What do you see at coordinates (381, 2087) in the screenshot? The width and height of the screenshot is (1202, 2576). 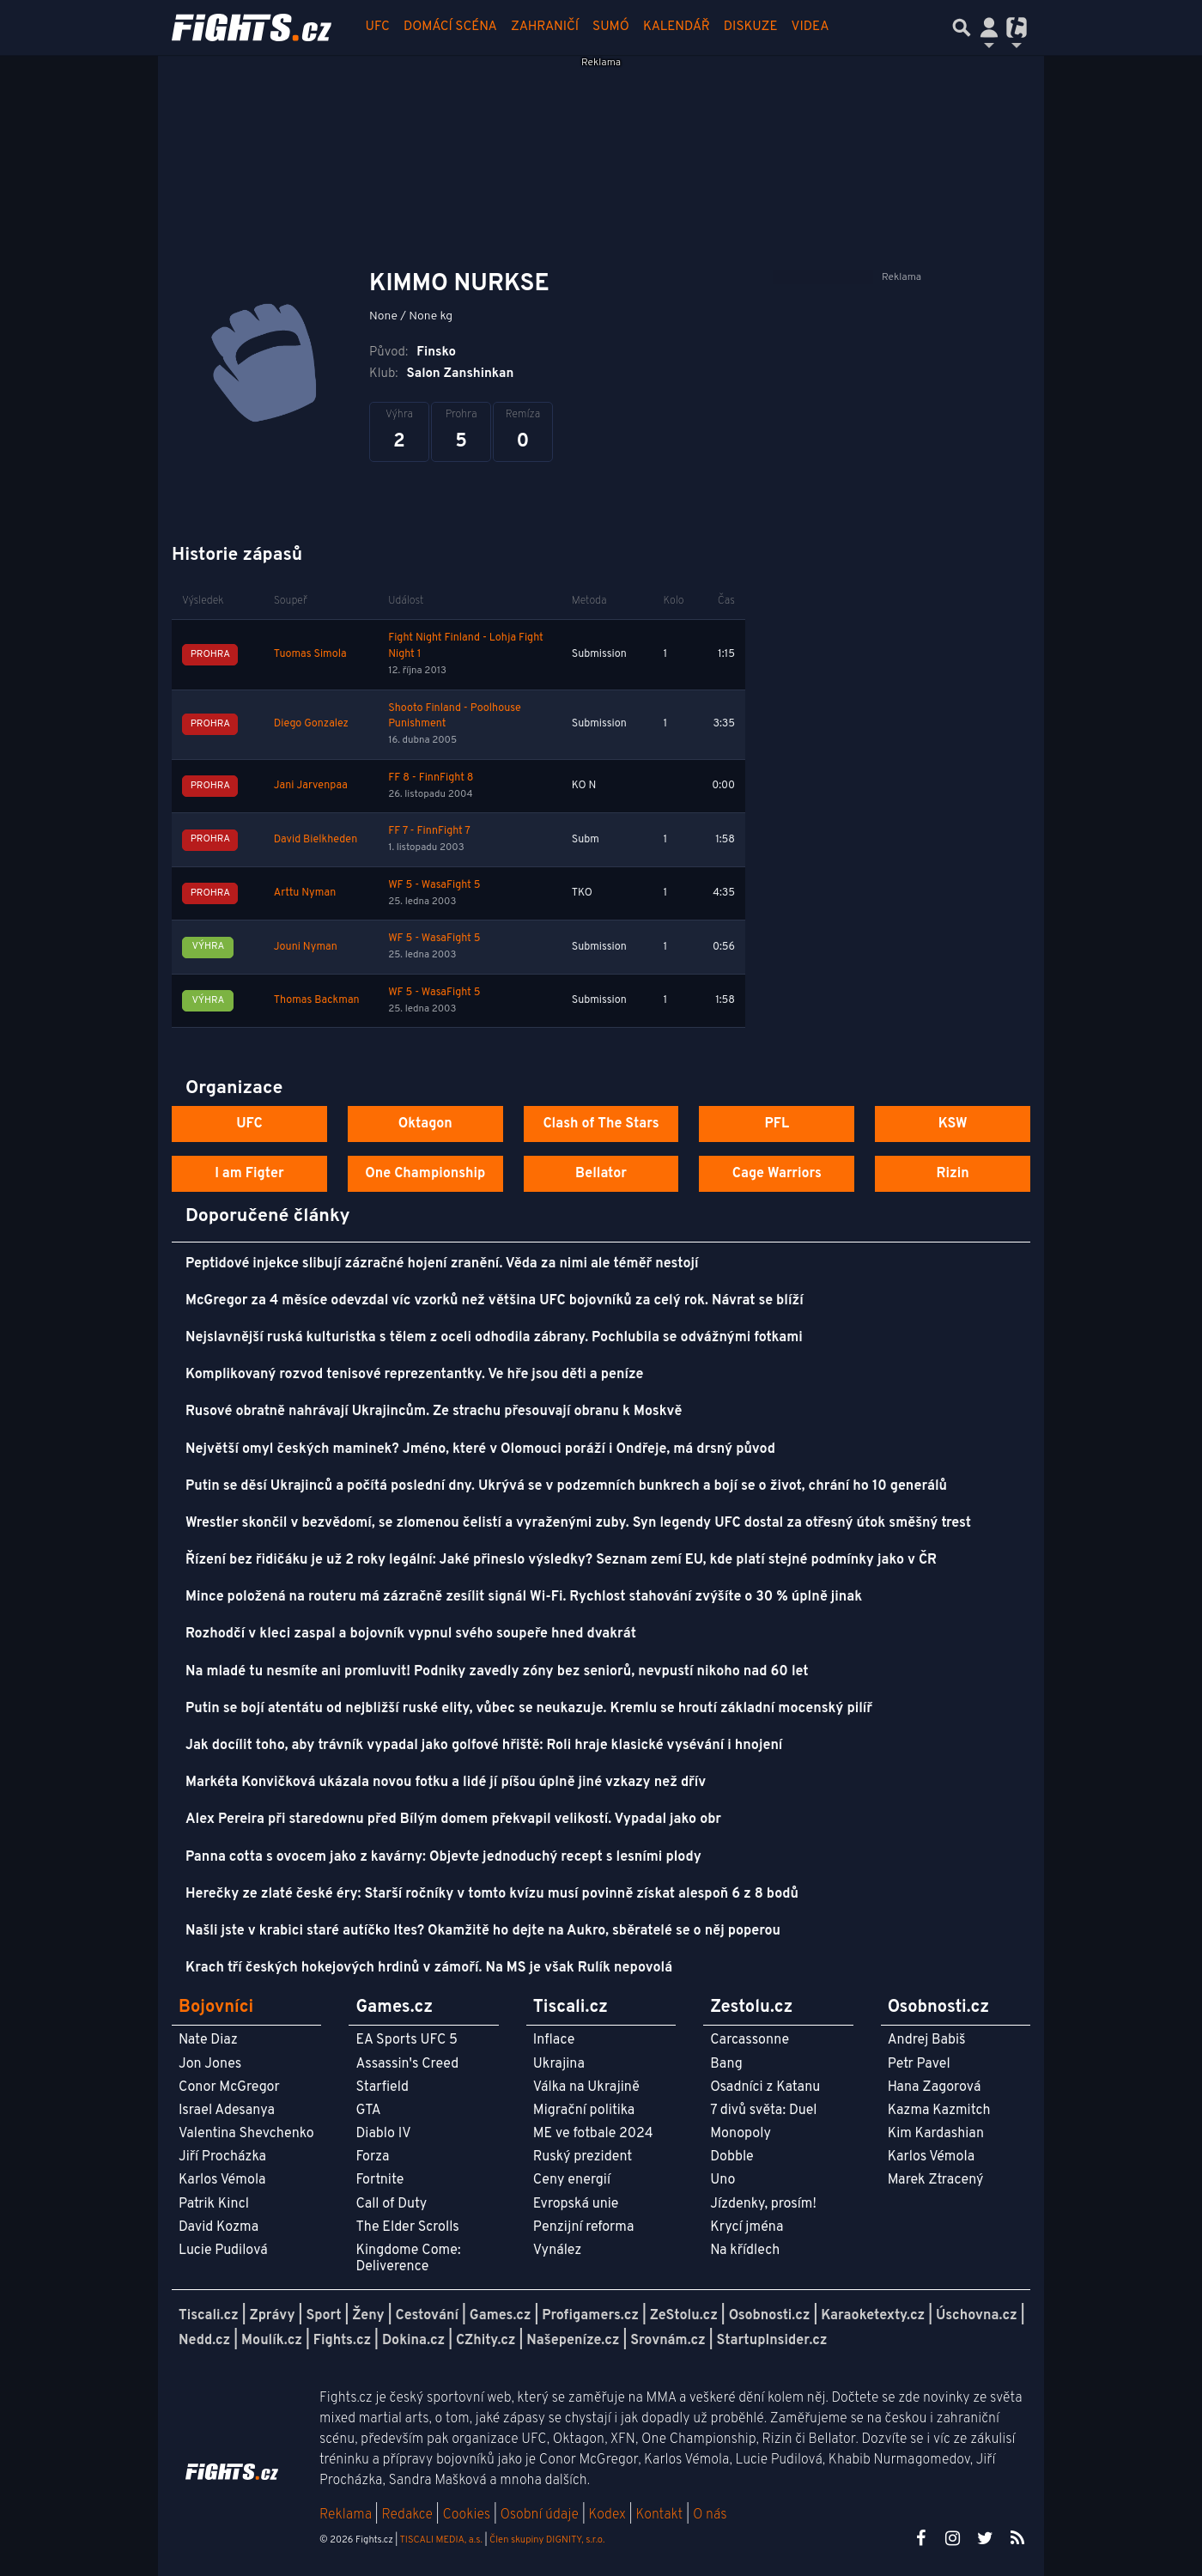 I see `Starfield` at bounding box center [381, 2087].